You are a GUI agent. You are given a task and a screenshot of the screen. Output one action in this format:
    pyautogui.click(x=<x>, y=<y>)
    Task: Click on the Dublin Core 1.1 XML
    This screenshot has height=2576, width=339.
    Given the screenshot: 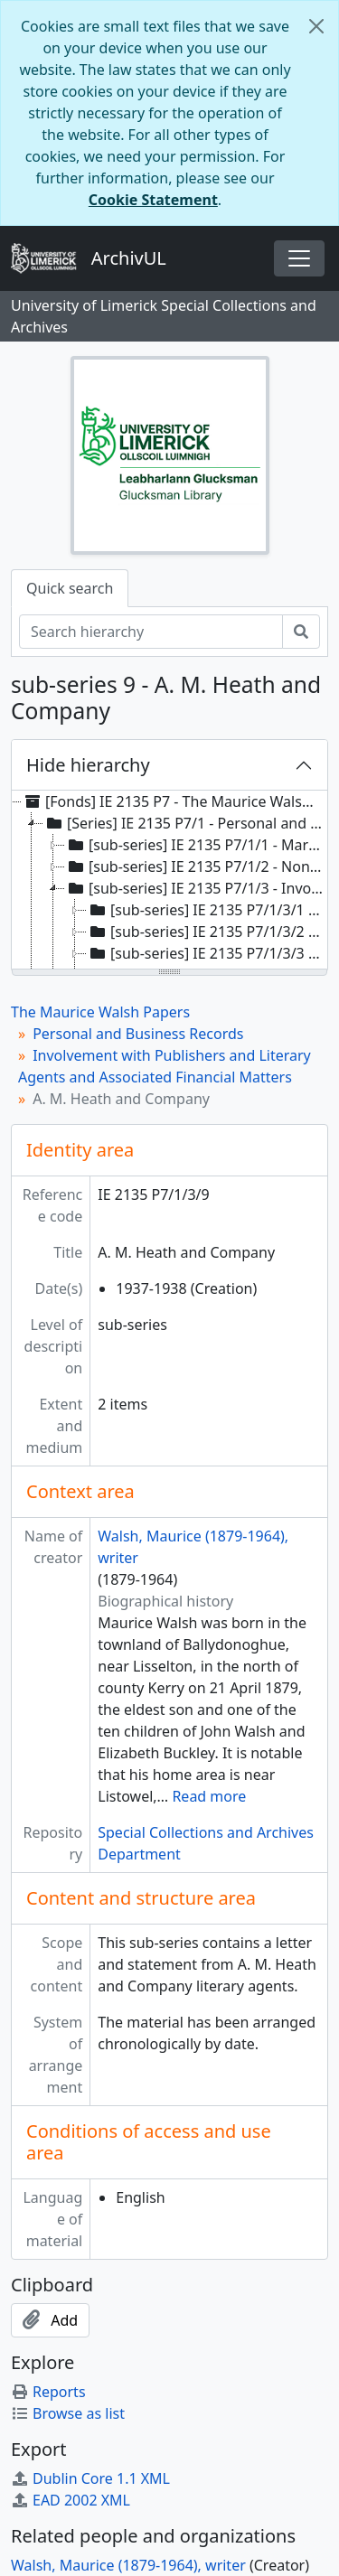 What is the action you would take?
    pyautogui.click(x=90, y=2478)
    